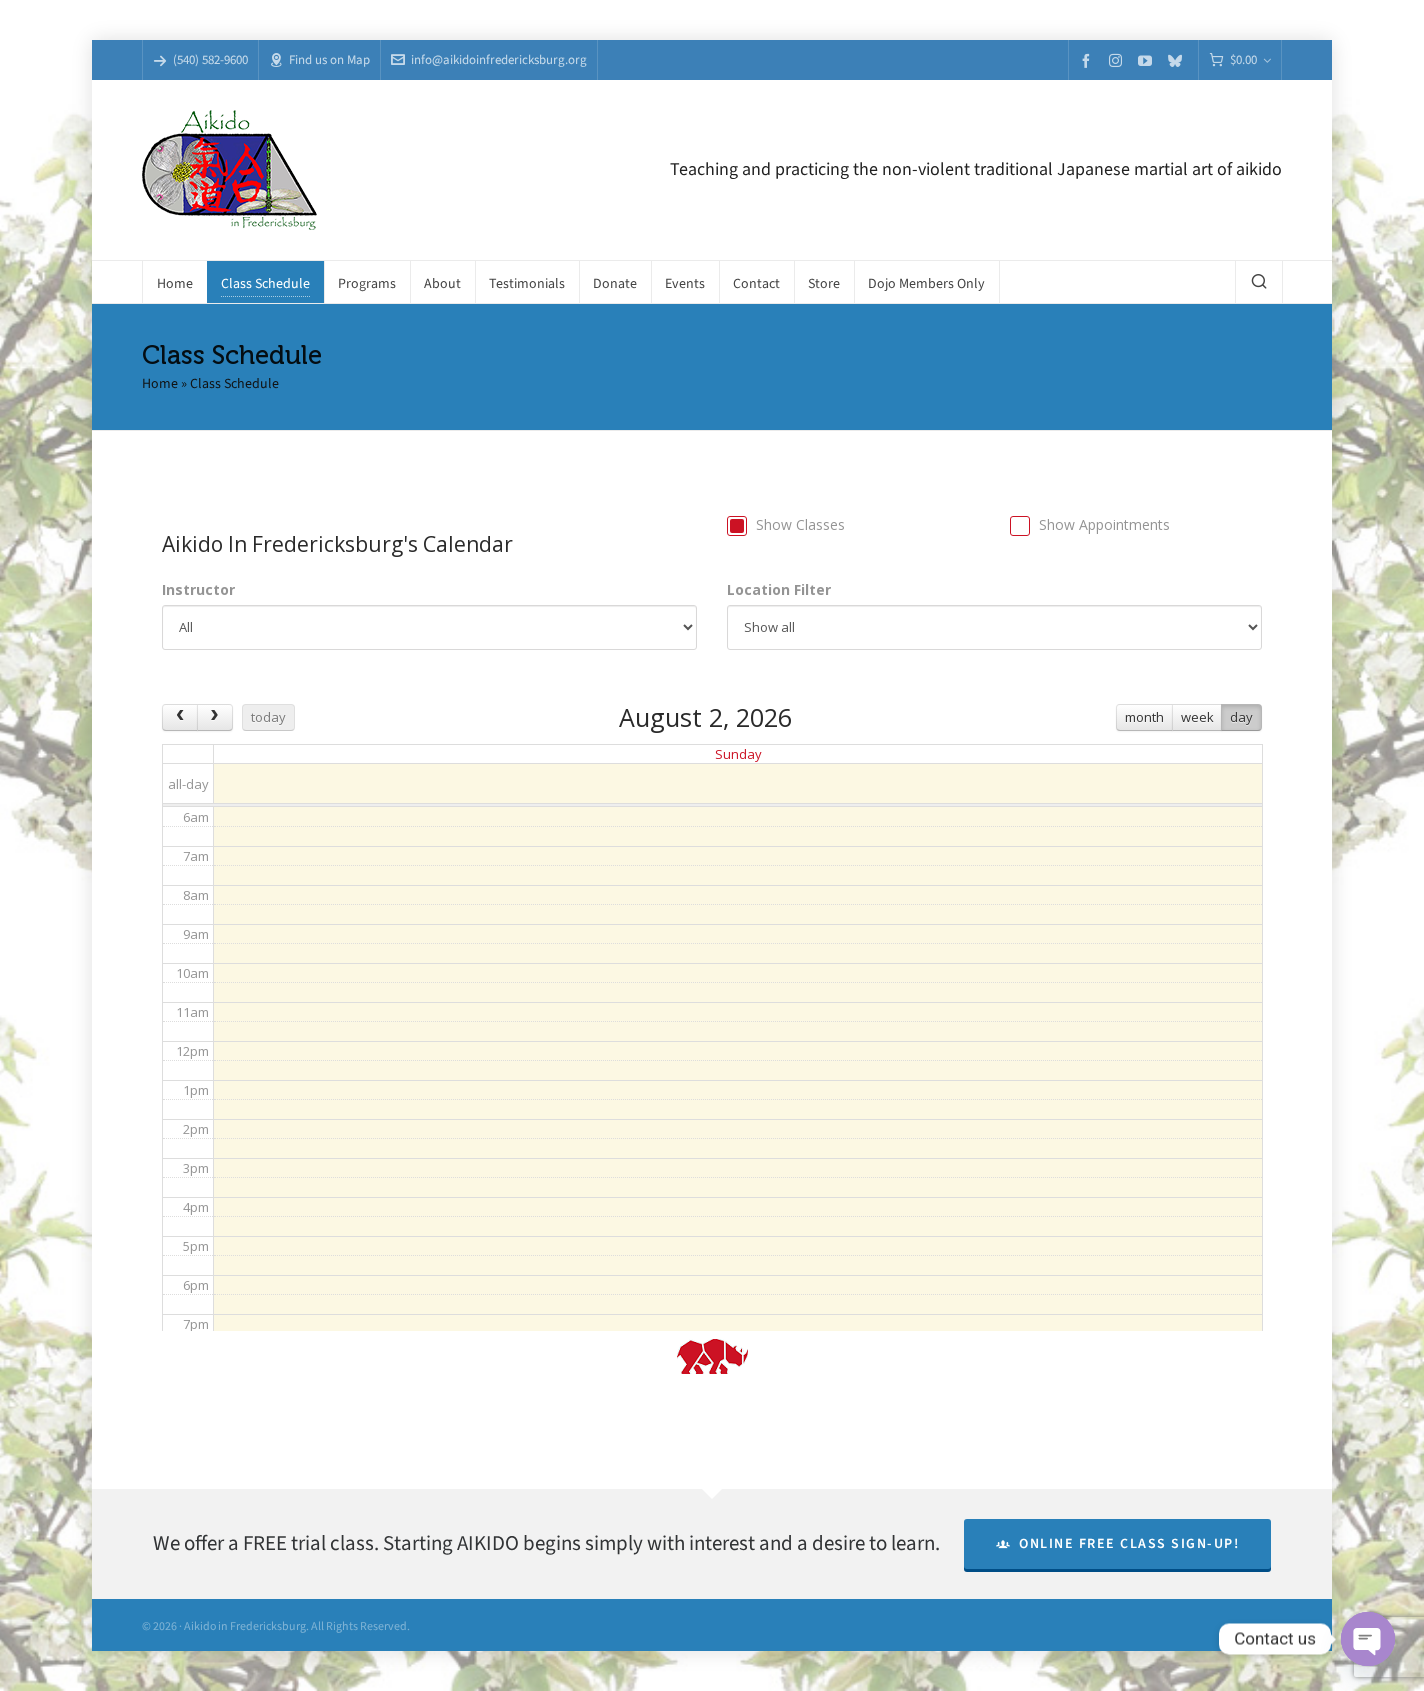 The width and height of the screenshot is (1424, 1691). Describe the element at coordinates (489, 59) in the screenshot. I see `info@aikidoinfredericksburg.org` at that location.